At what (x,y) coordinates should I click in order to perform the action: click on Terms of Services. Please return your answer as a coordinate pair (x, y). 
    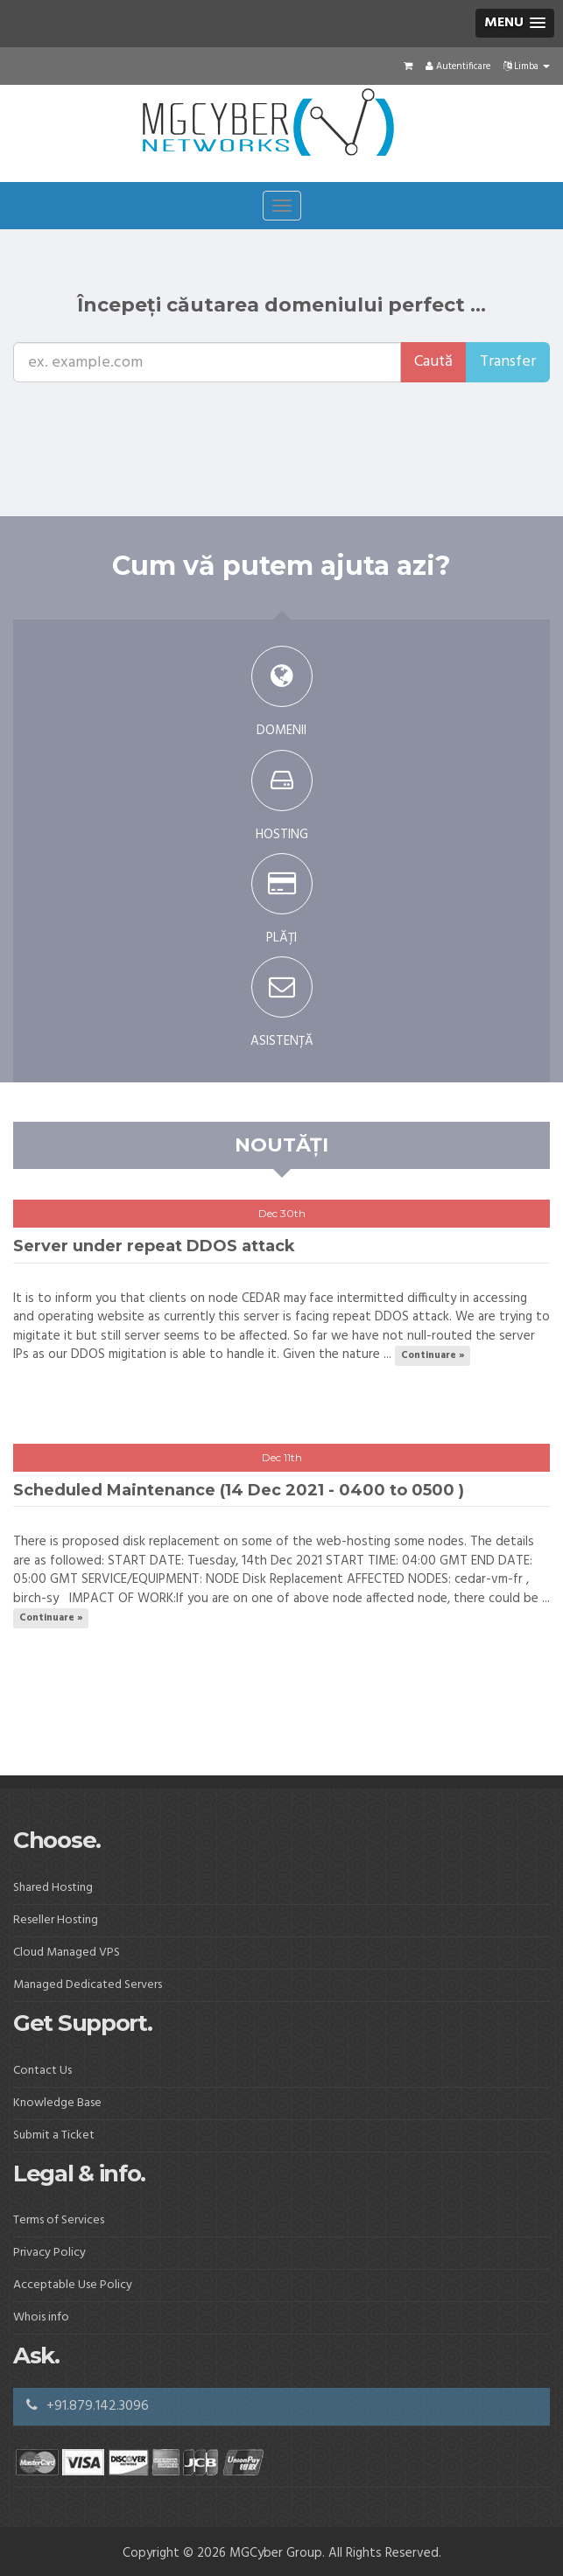
    Looking at the image, I should click on (58, 2220).